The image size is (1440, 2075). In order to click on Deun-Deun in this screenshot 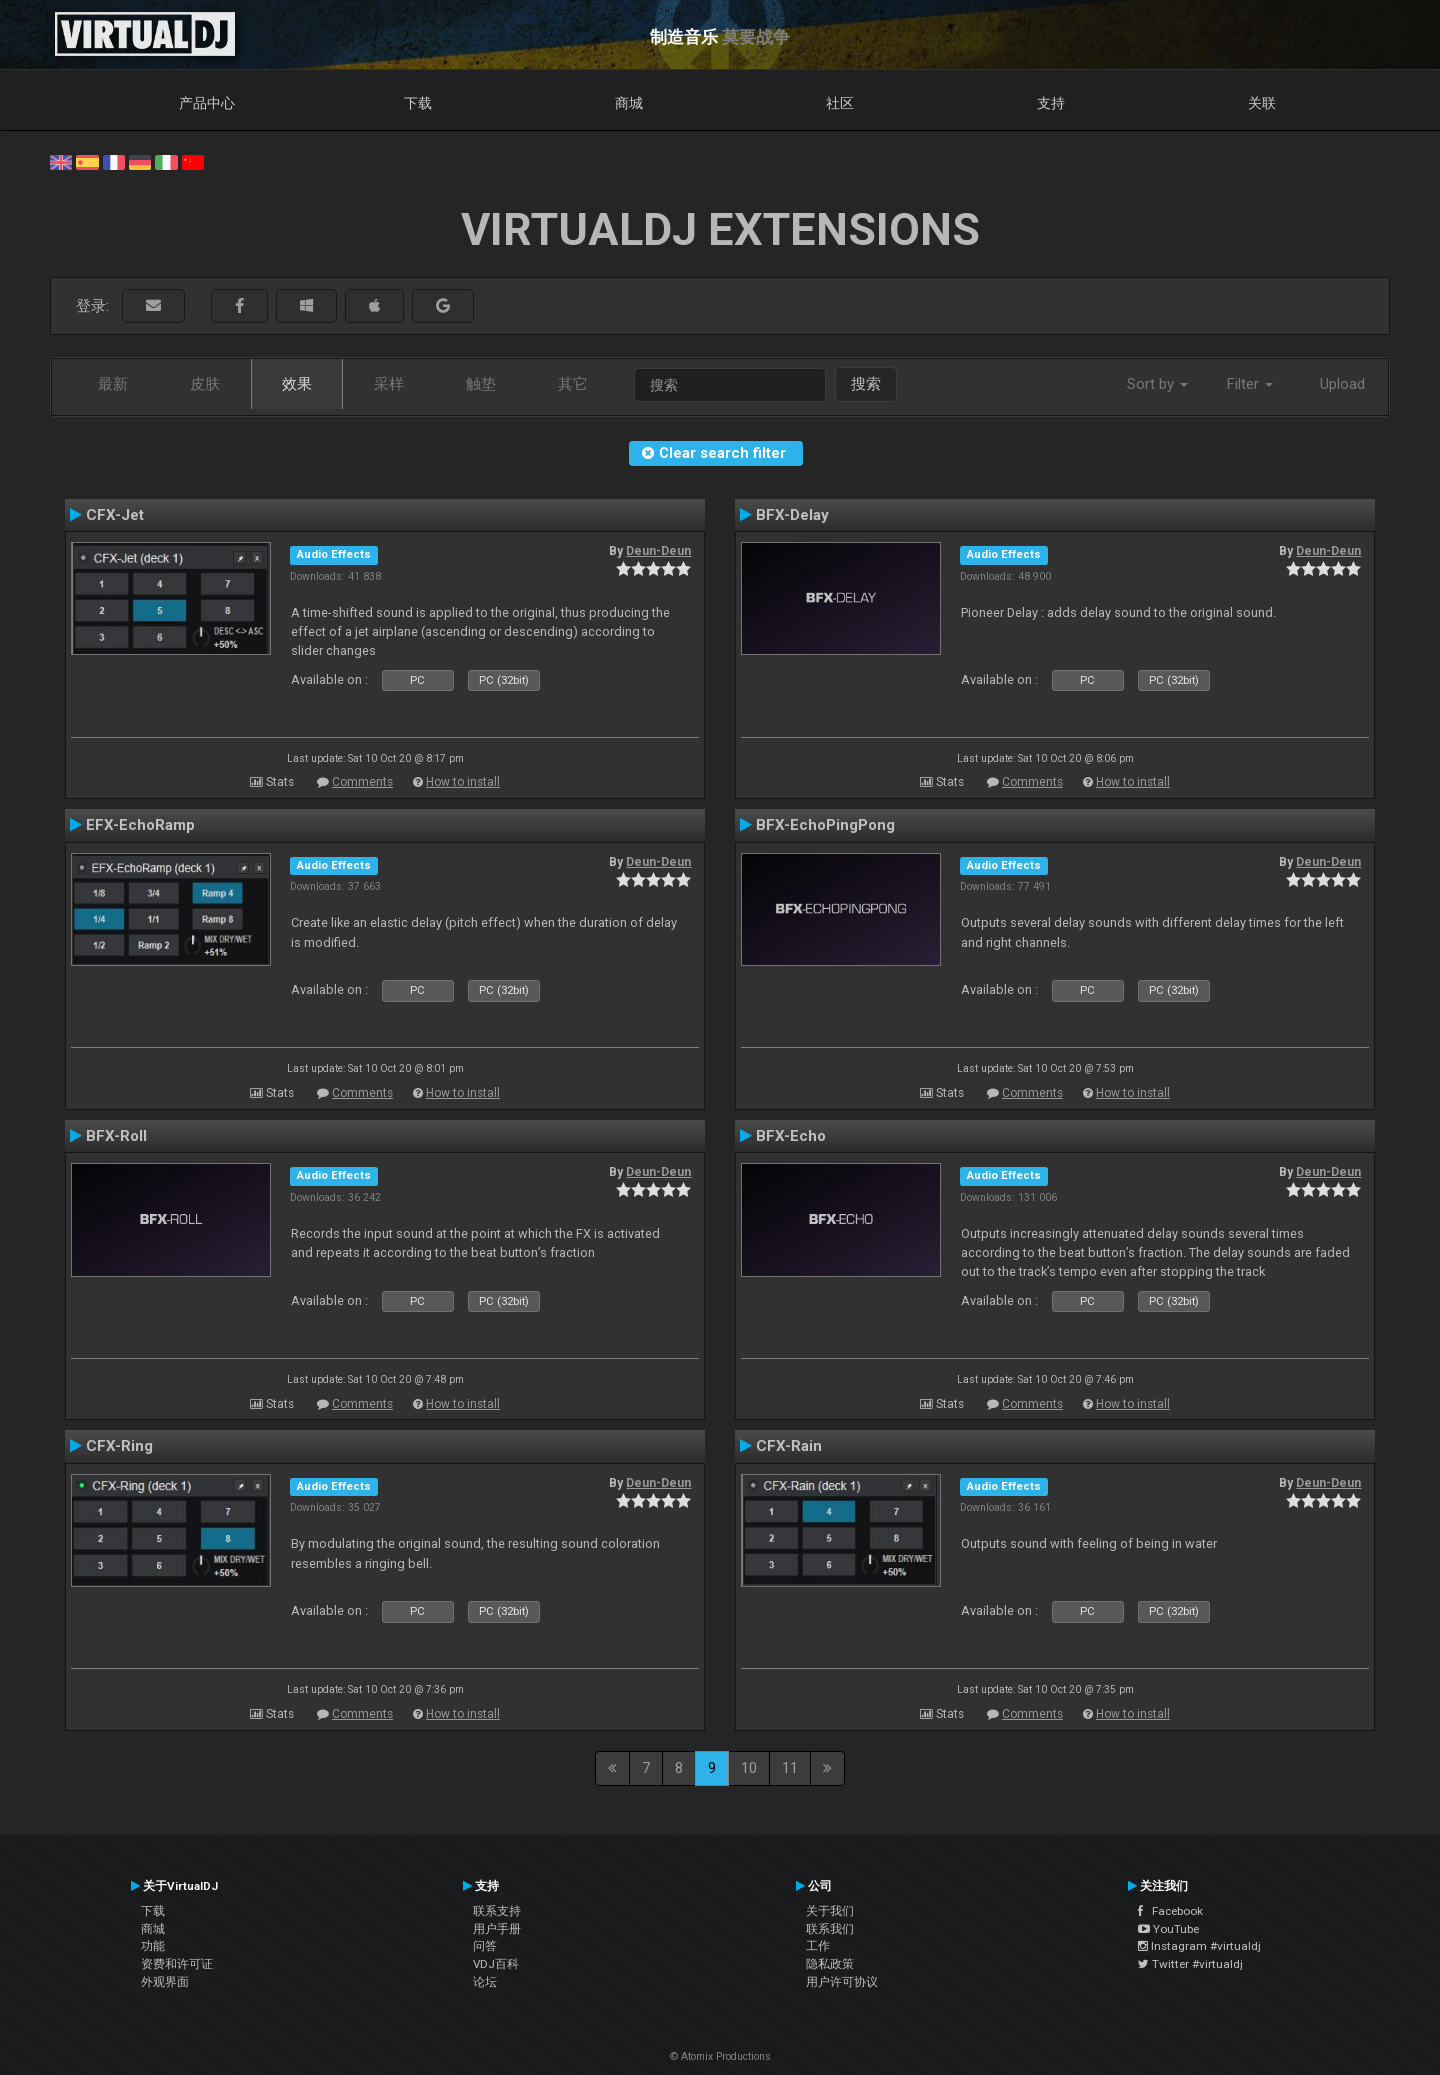, I will do `click(658, 551)`.